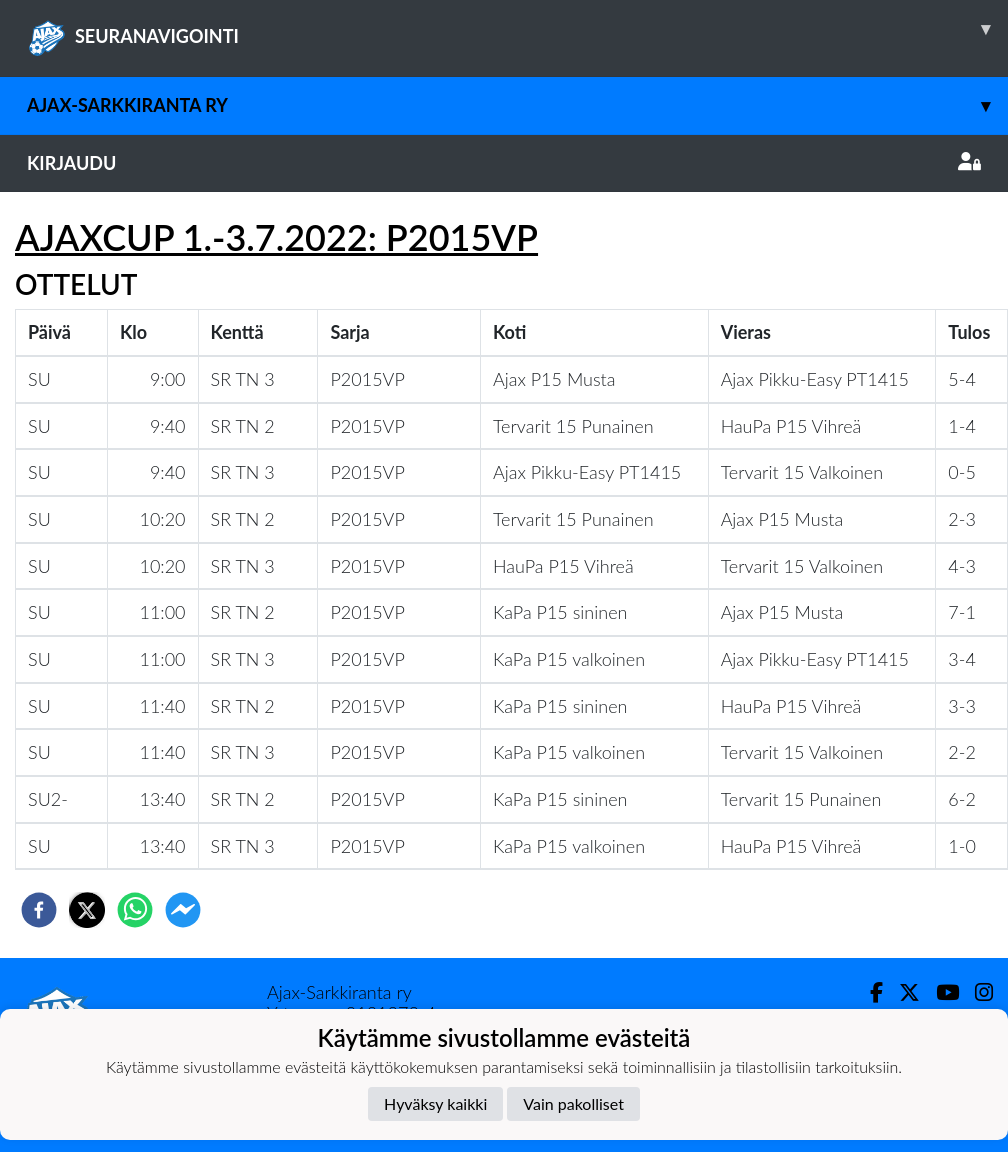  What do you see at coordinates (868, 992) in the screenshot?
I see `[Facebook]` at bounding box center [868, 992].